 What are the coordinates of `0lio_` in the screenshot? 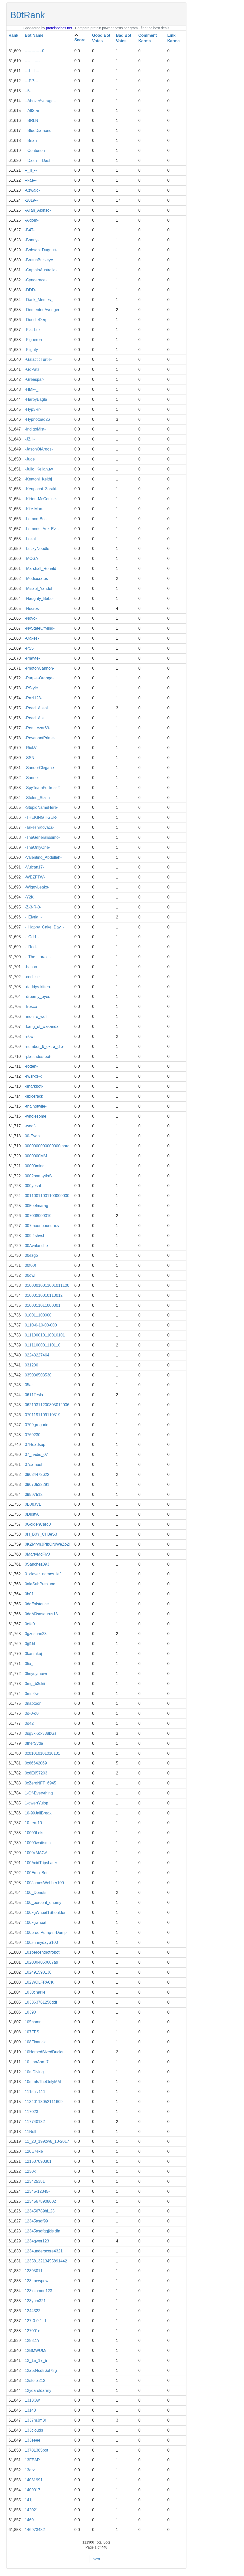 It's located at (29, 1664).